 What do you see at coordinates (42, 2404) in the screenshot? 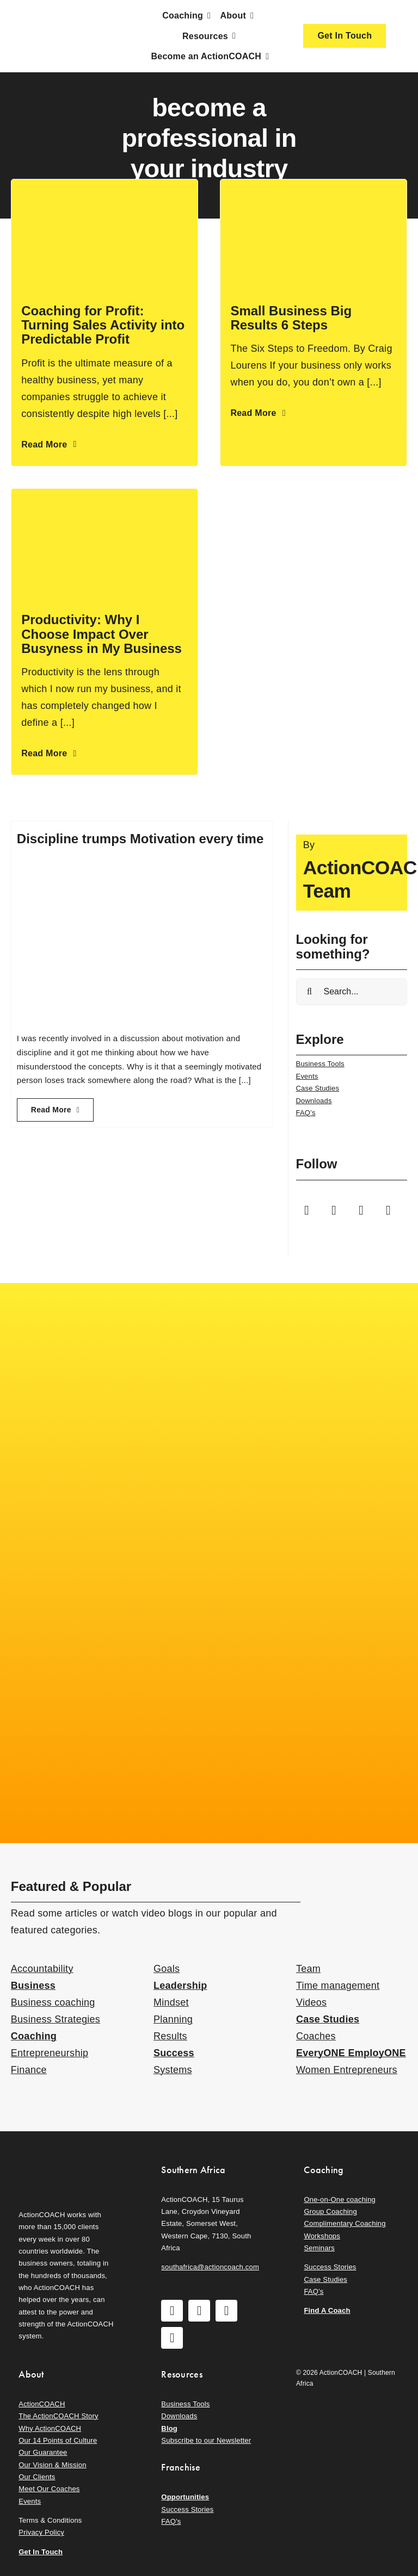
I see `ActionCOACH` at bounding box center [42, 2404].